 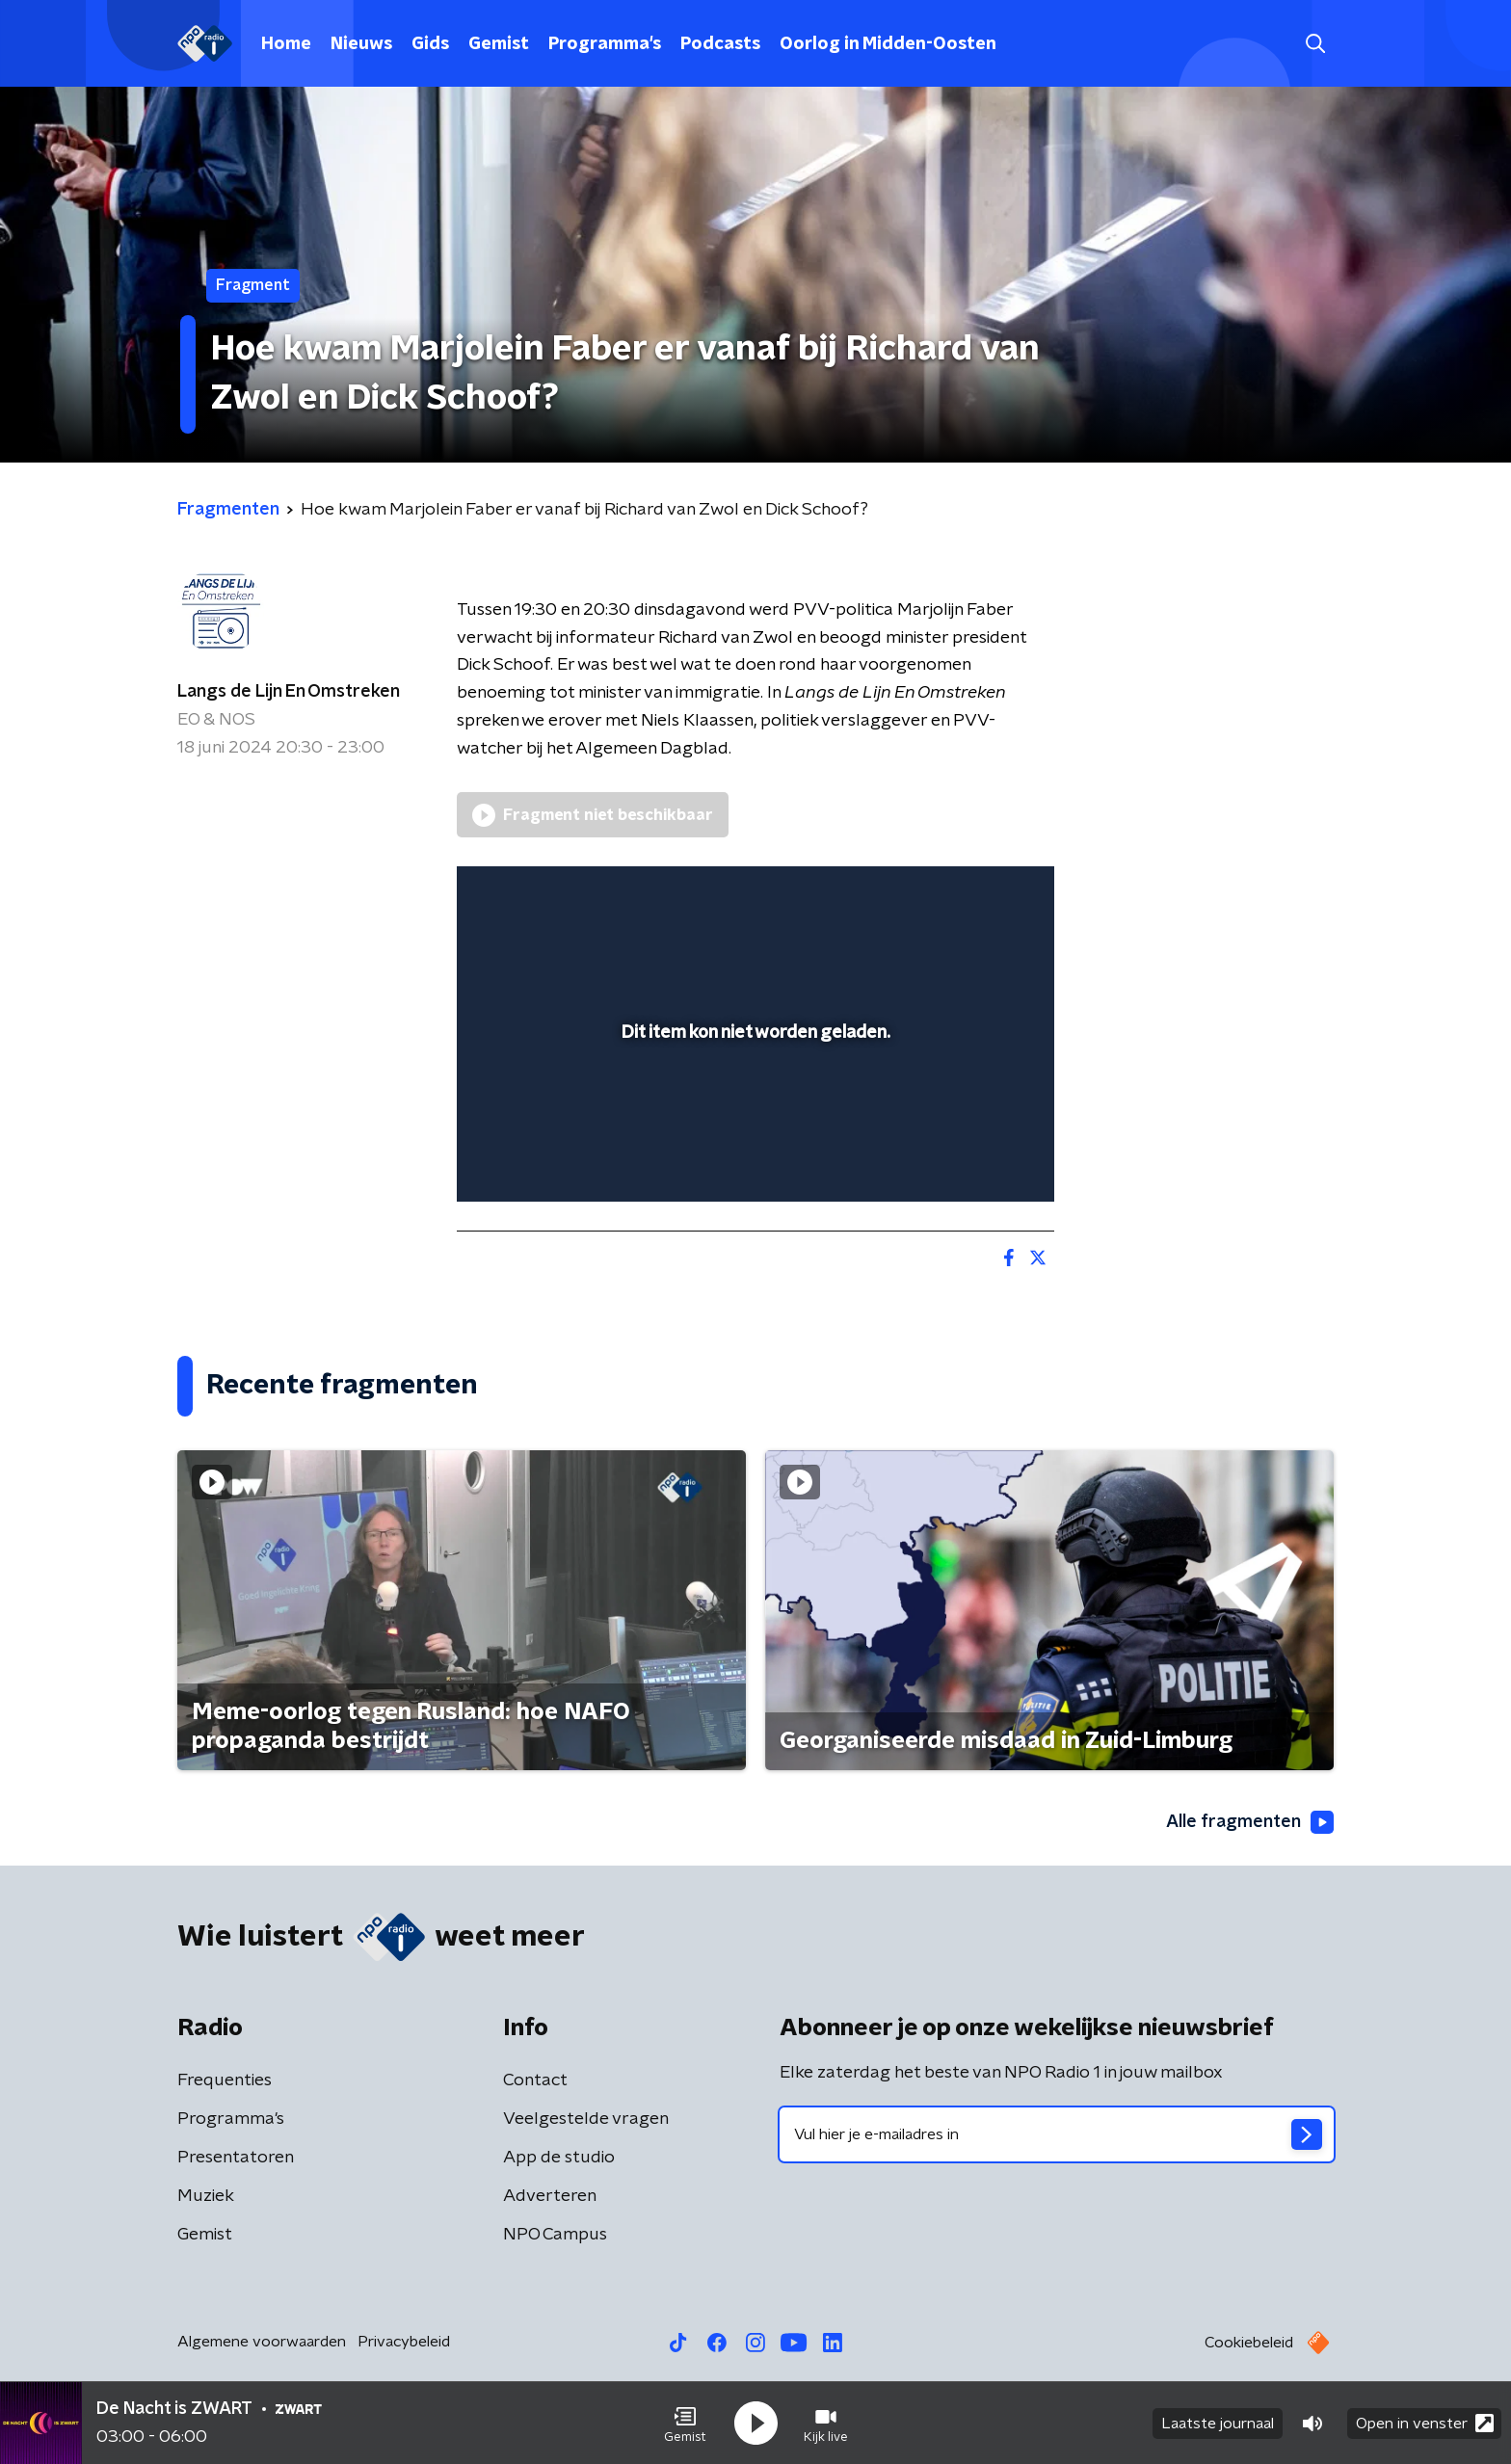 I want to click on Contact, so click(x=535, y=2080).